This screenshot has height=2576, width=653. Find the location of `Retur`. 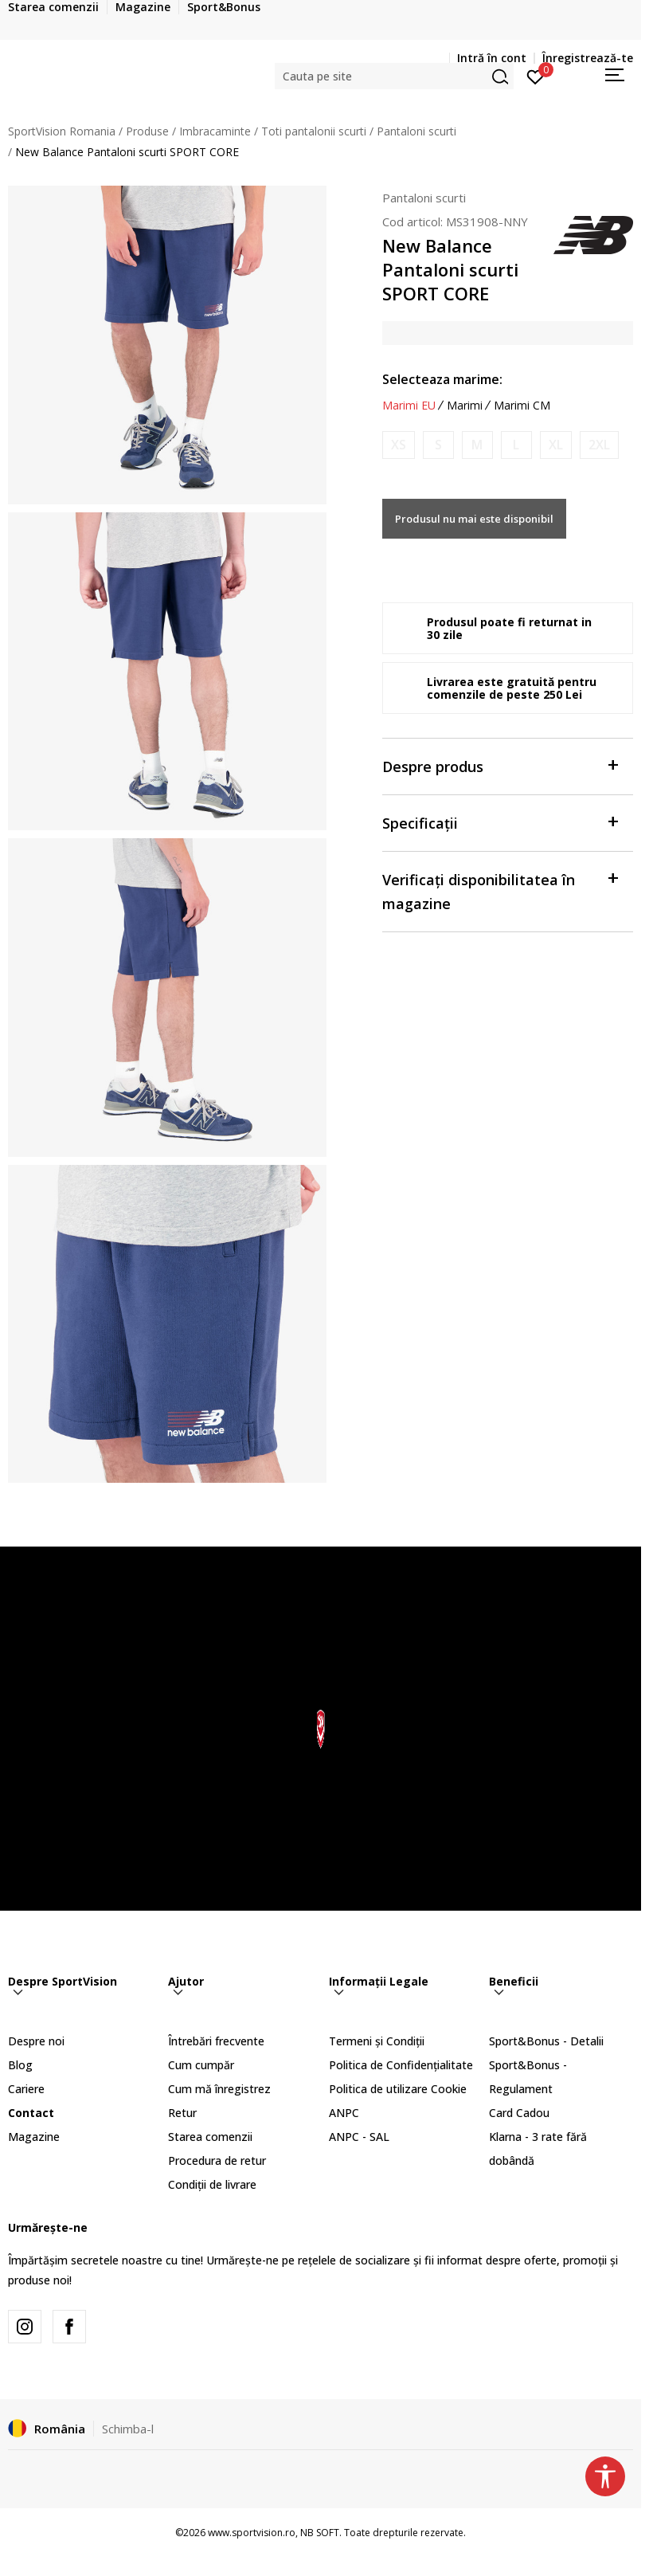

Retur is located at coordinates (182, 2112).